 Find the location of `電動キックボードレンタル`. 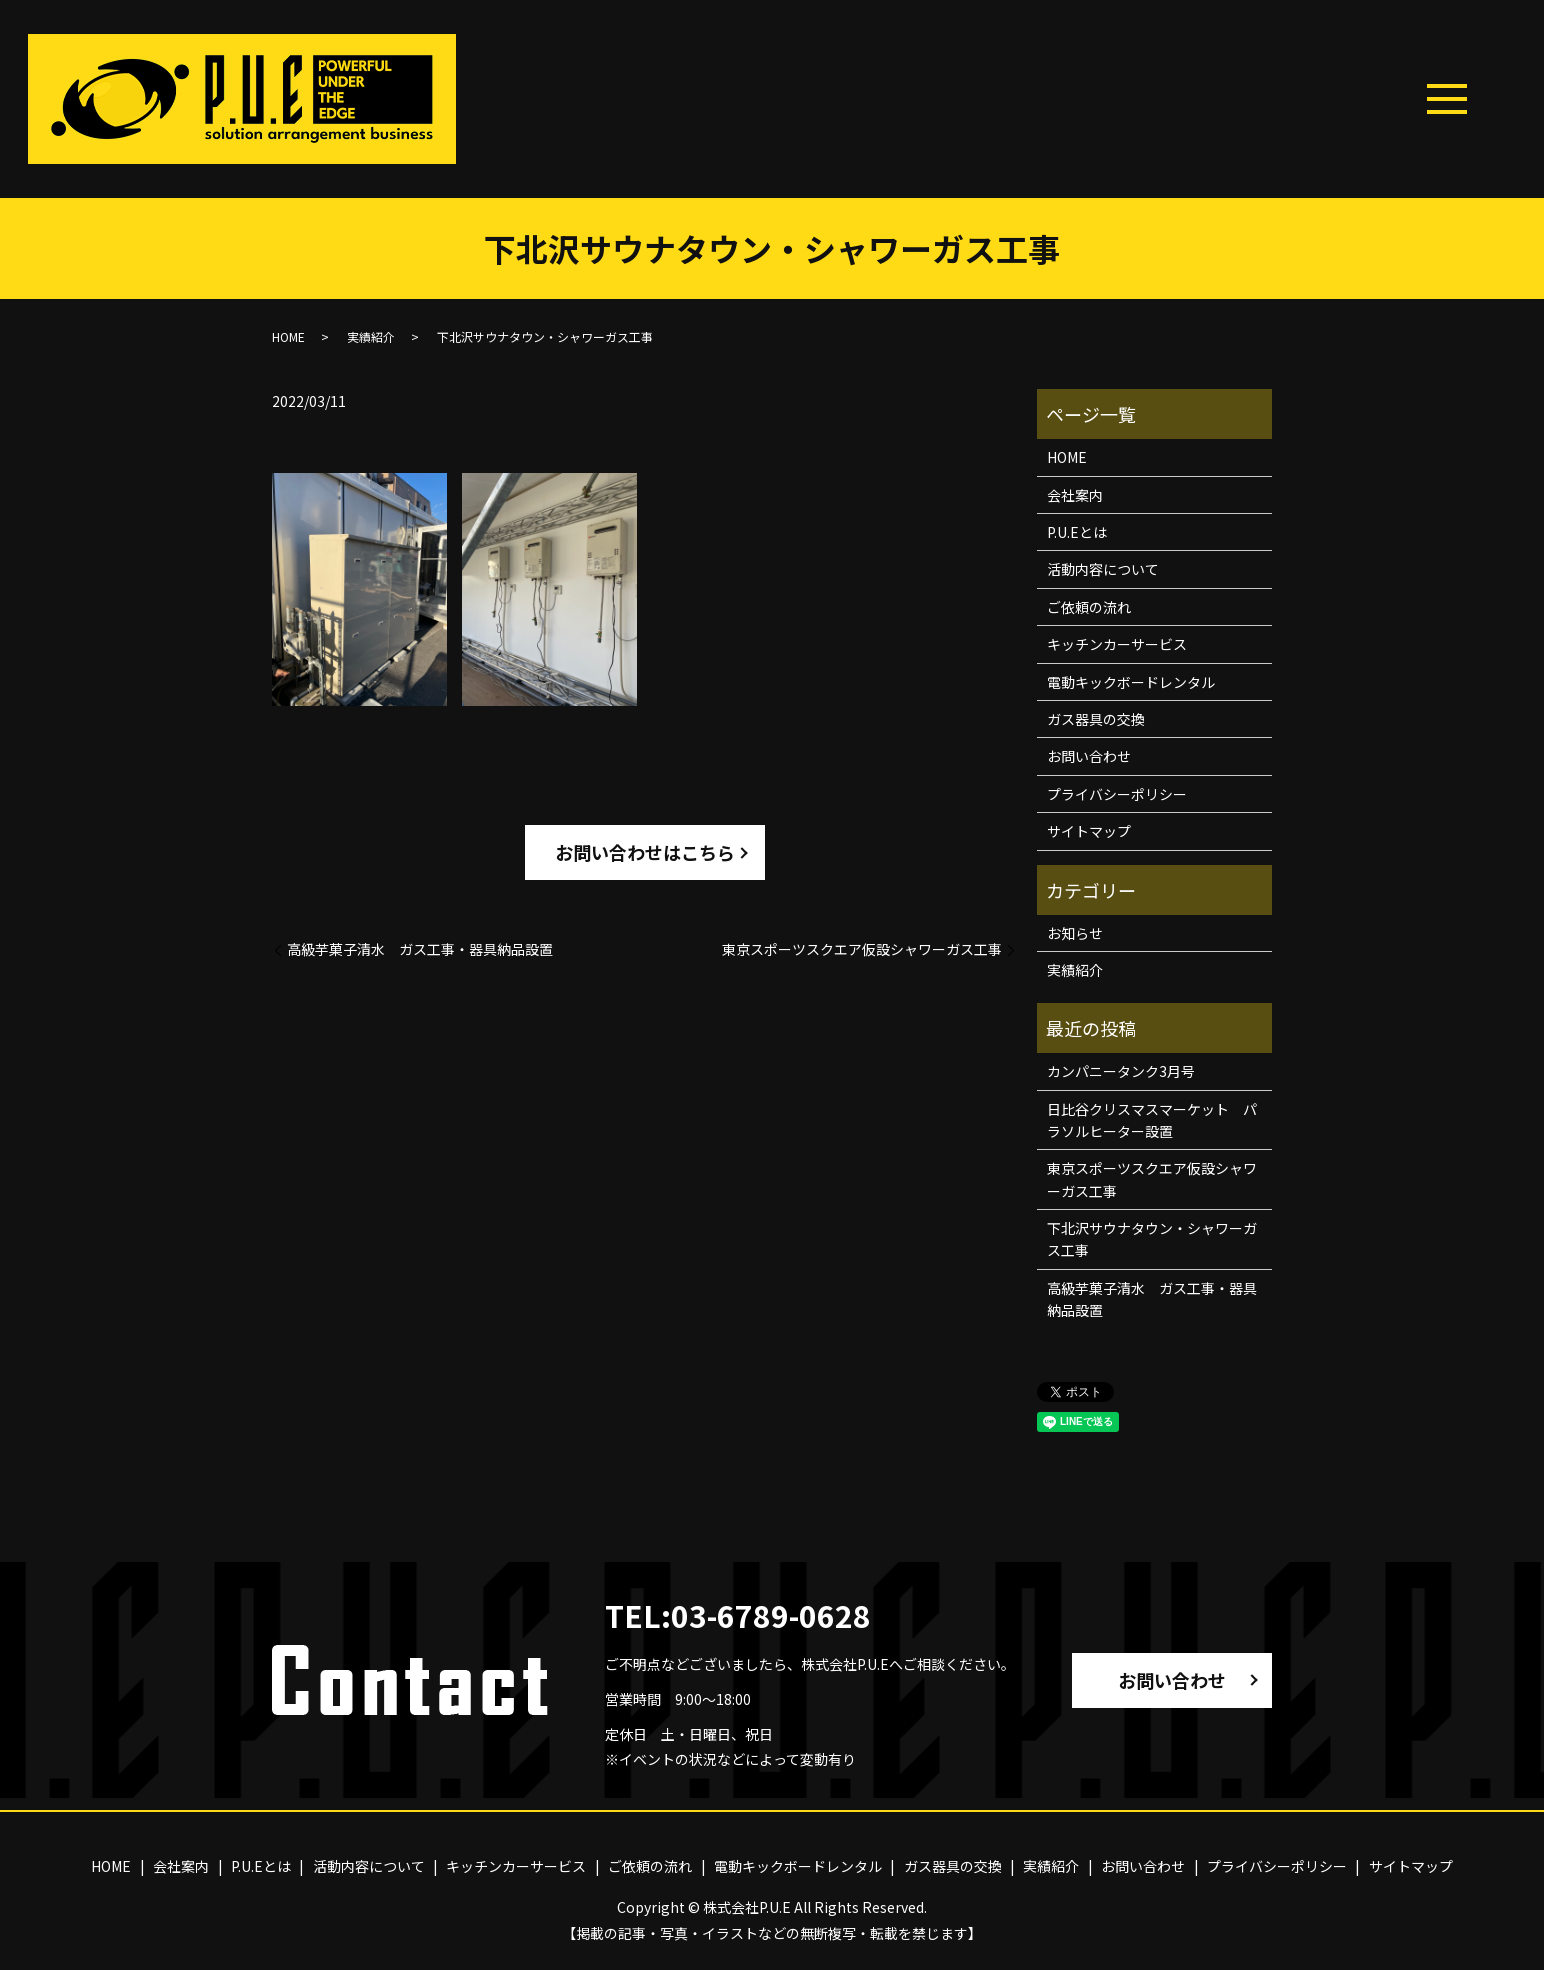

電動キックボードレンタル is located at coordinates (1131, 682).